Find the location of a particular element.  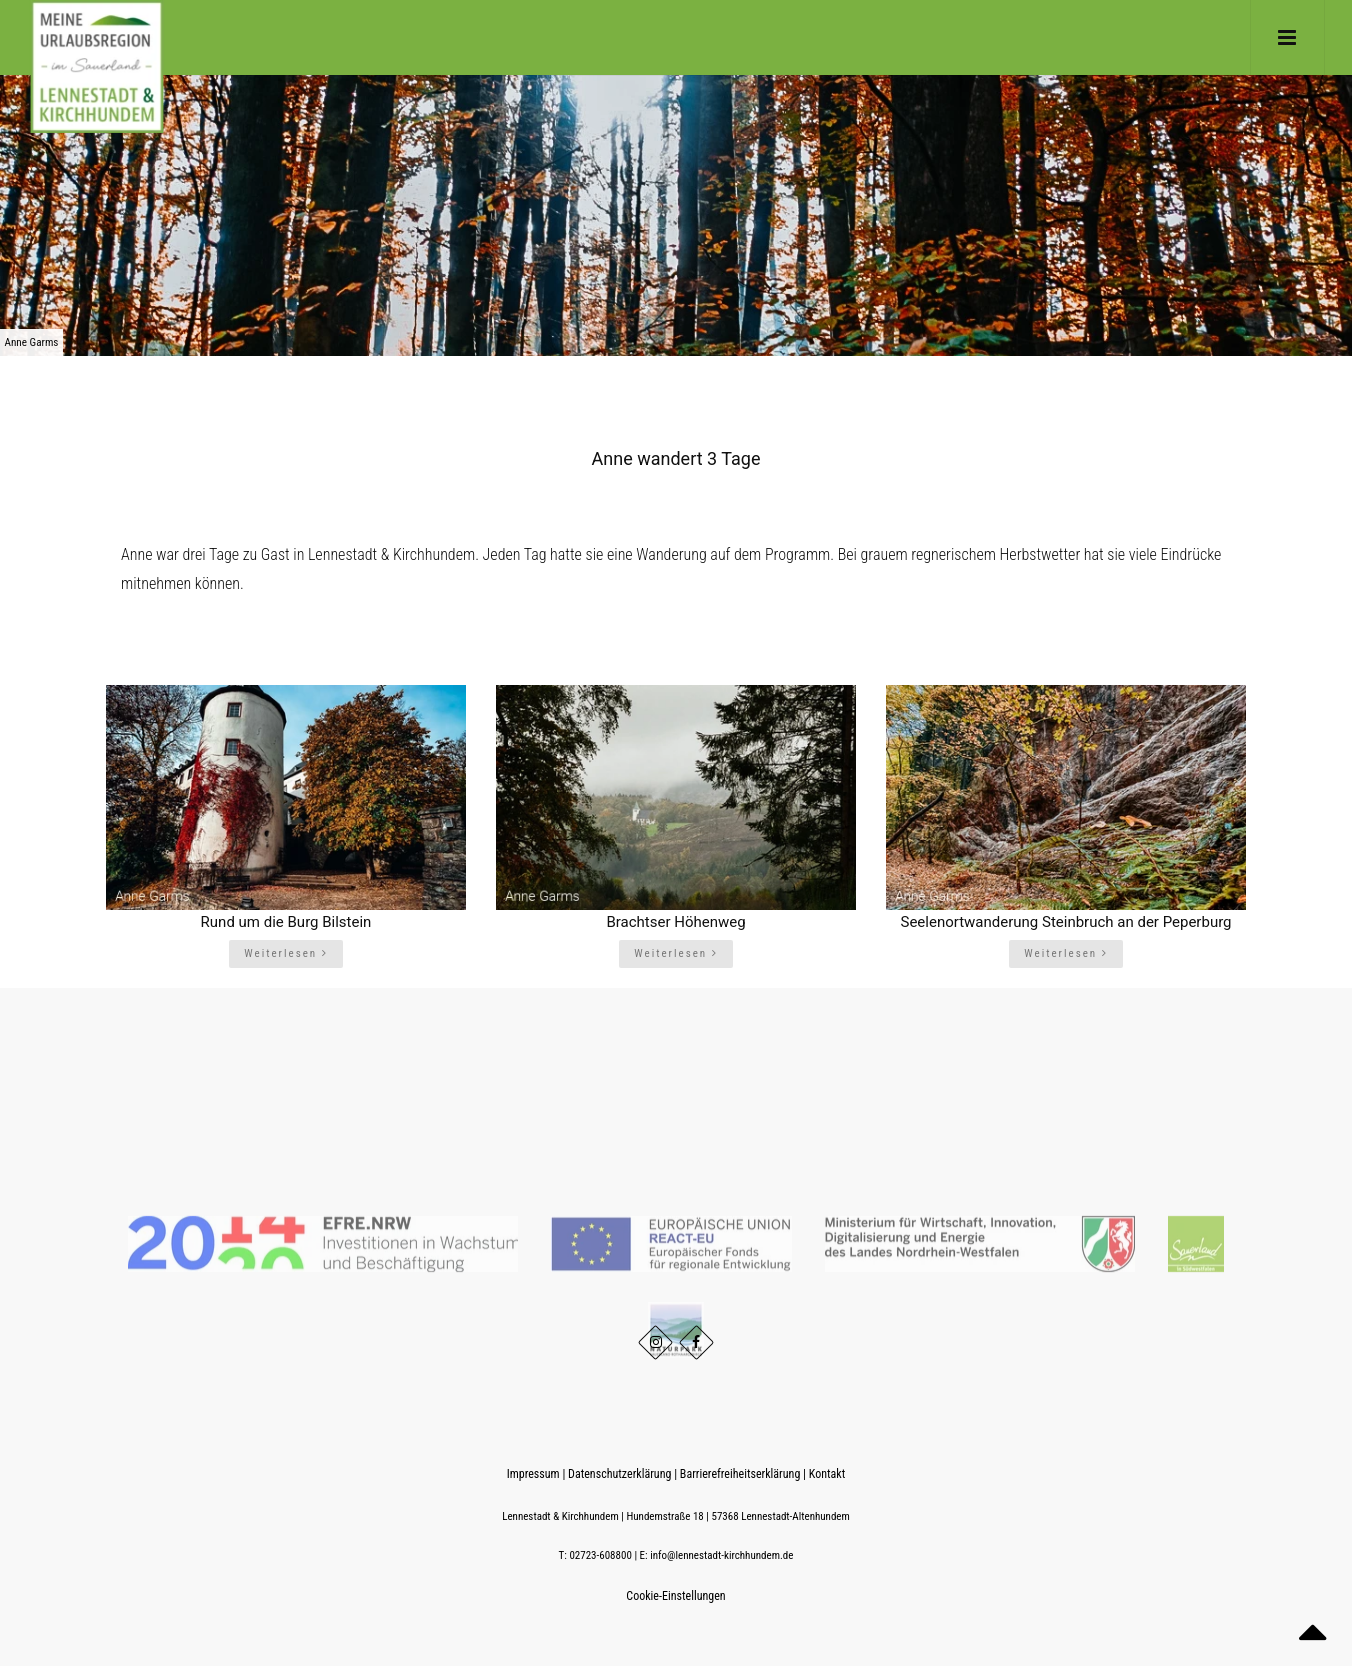

Barrierefreiheitserklärung is located at coordinates (740, 1474).